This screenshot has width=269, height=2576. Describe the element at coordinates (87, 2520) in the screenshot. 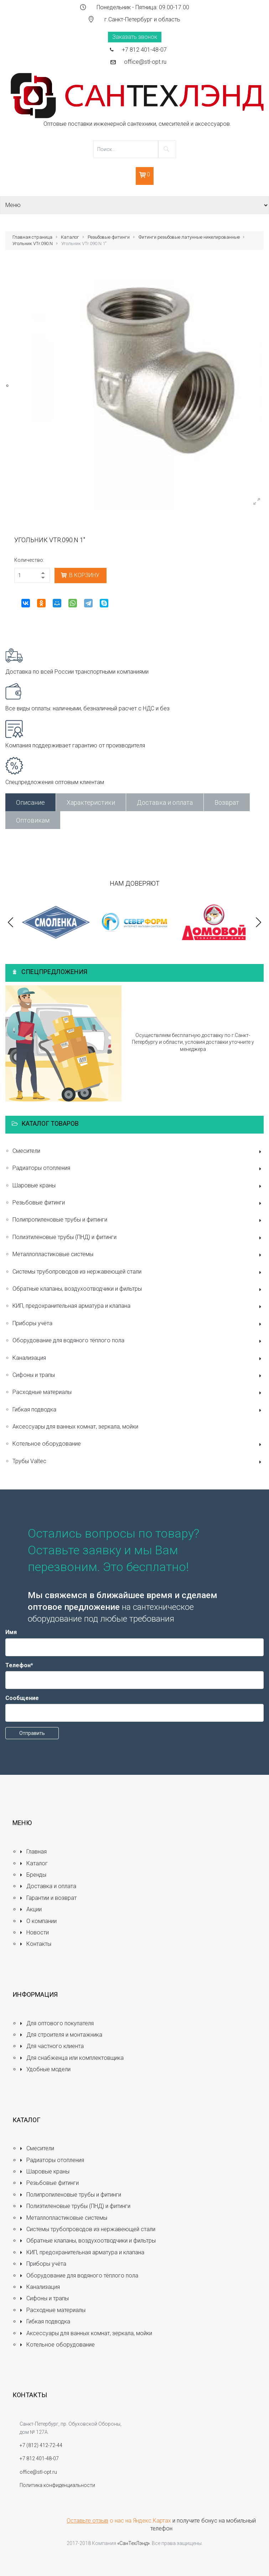

I see `Оставьте отзыв` at that location.